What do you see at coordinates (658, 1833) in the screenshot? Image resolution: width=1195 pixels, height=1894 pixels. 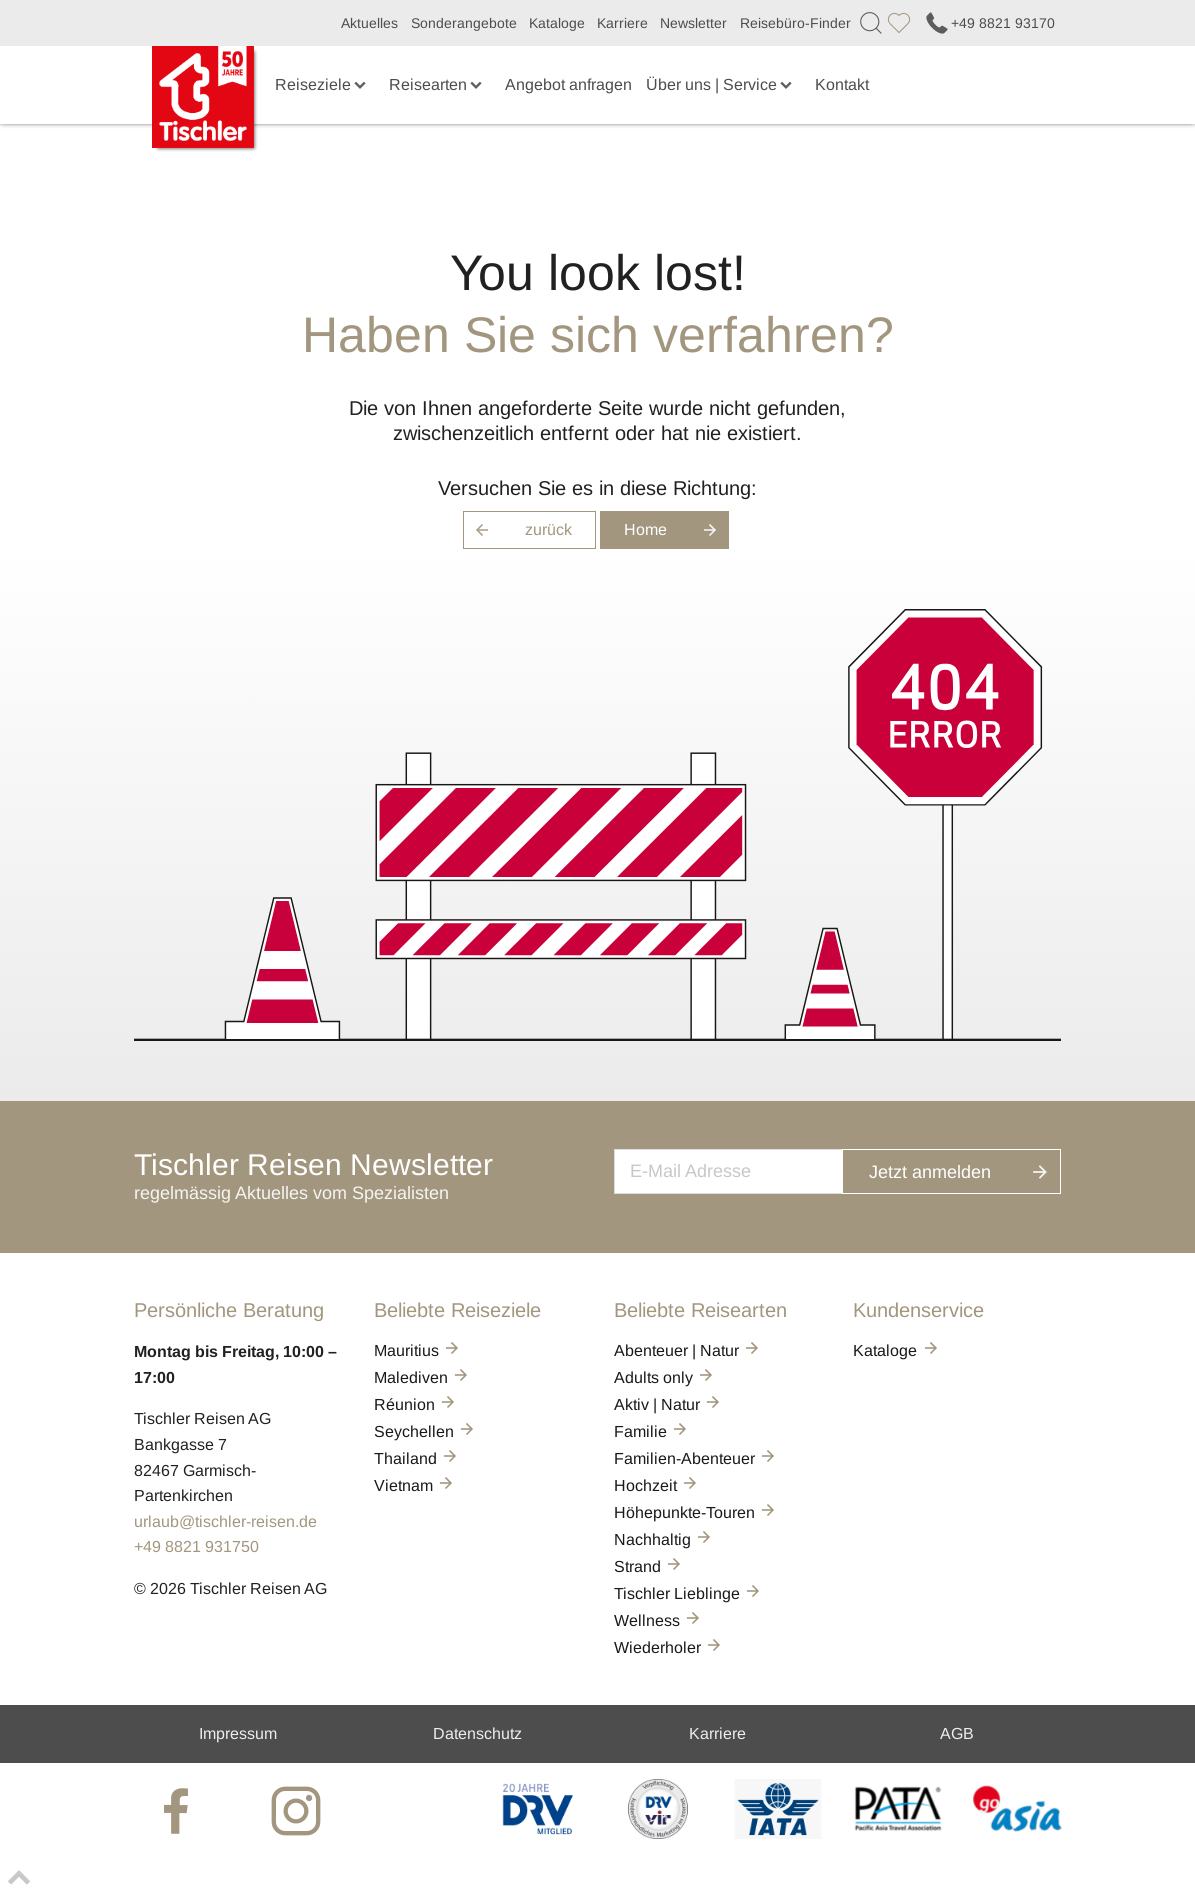 I see `[VIR]` at bounding box center [658, 1833].